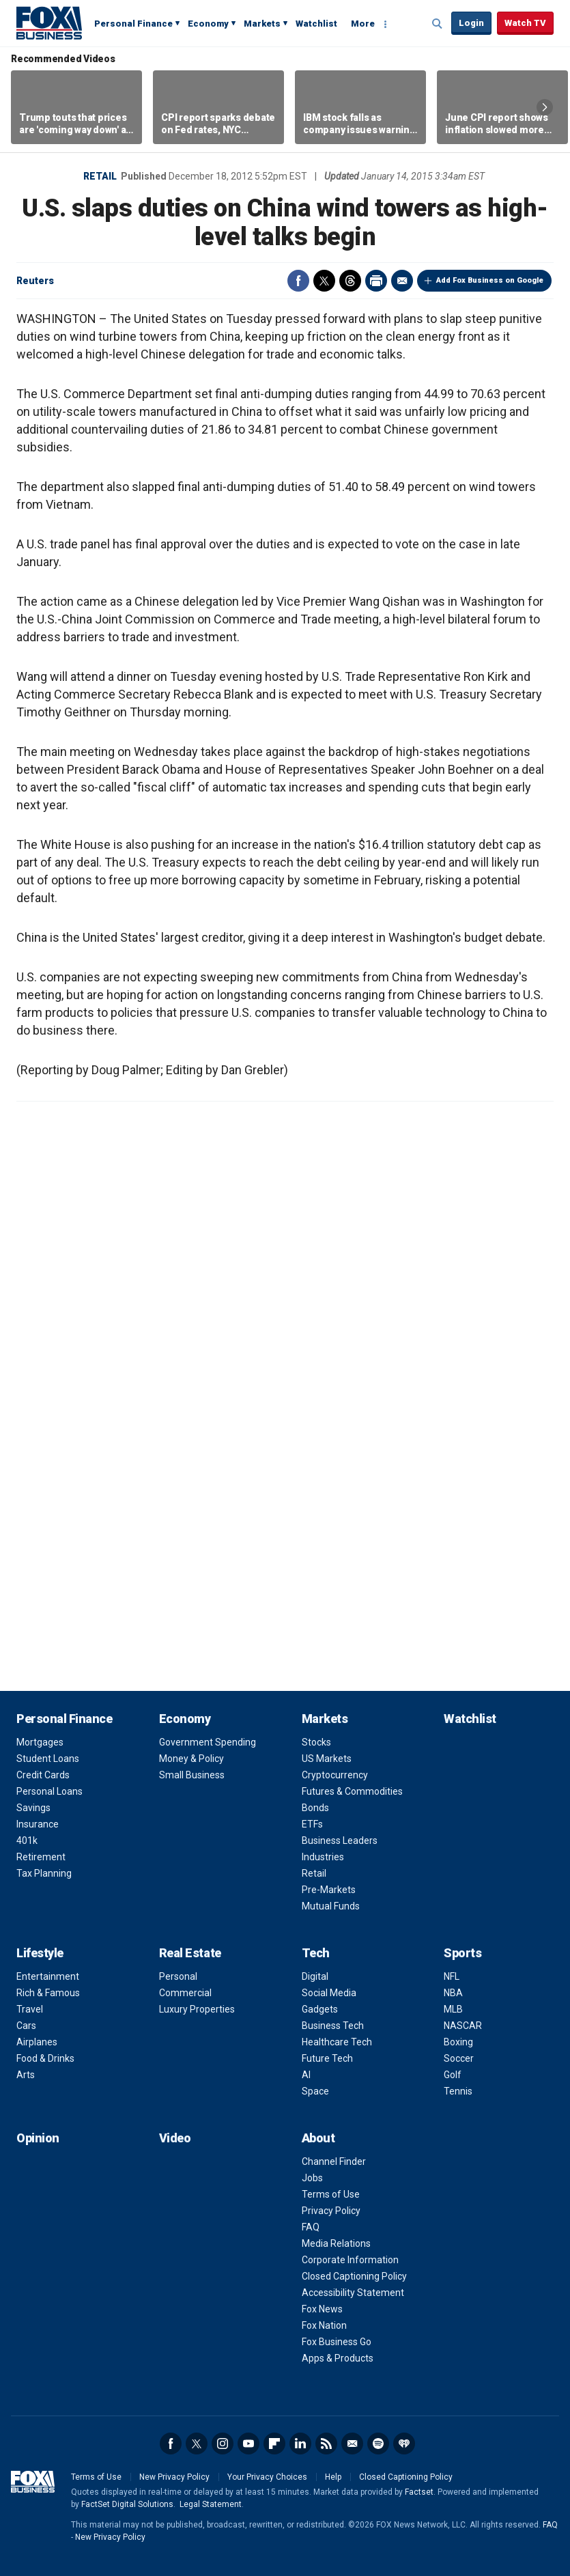 The image size is (570, 2576). Describe the element at coordinates (545, 107) in the screenshot. I see `Right Arrow [button]` at that location.